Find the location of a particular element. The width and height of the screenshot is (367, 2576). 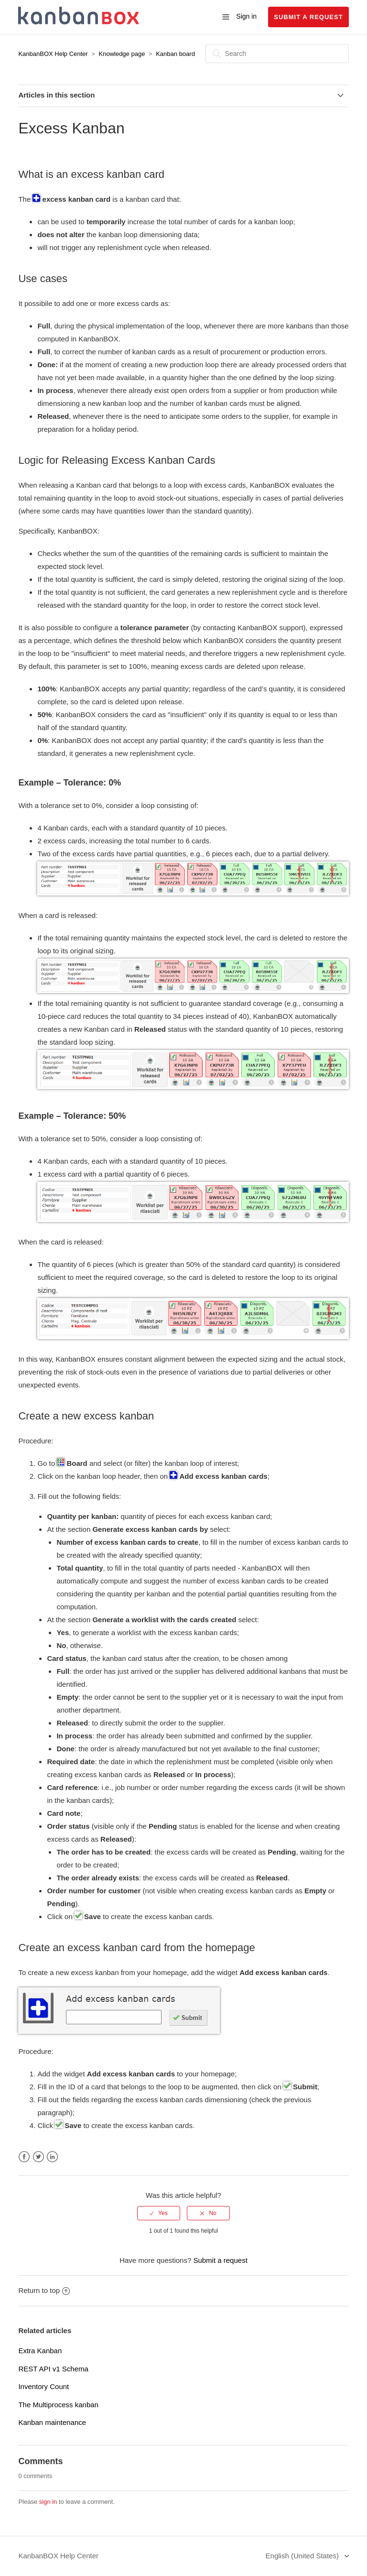

Return to top is located at coordinates (44, 2290).